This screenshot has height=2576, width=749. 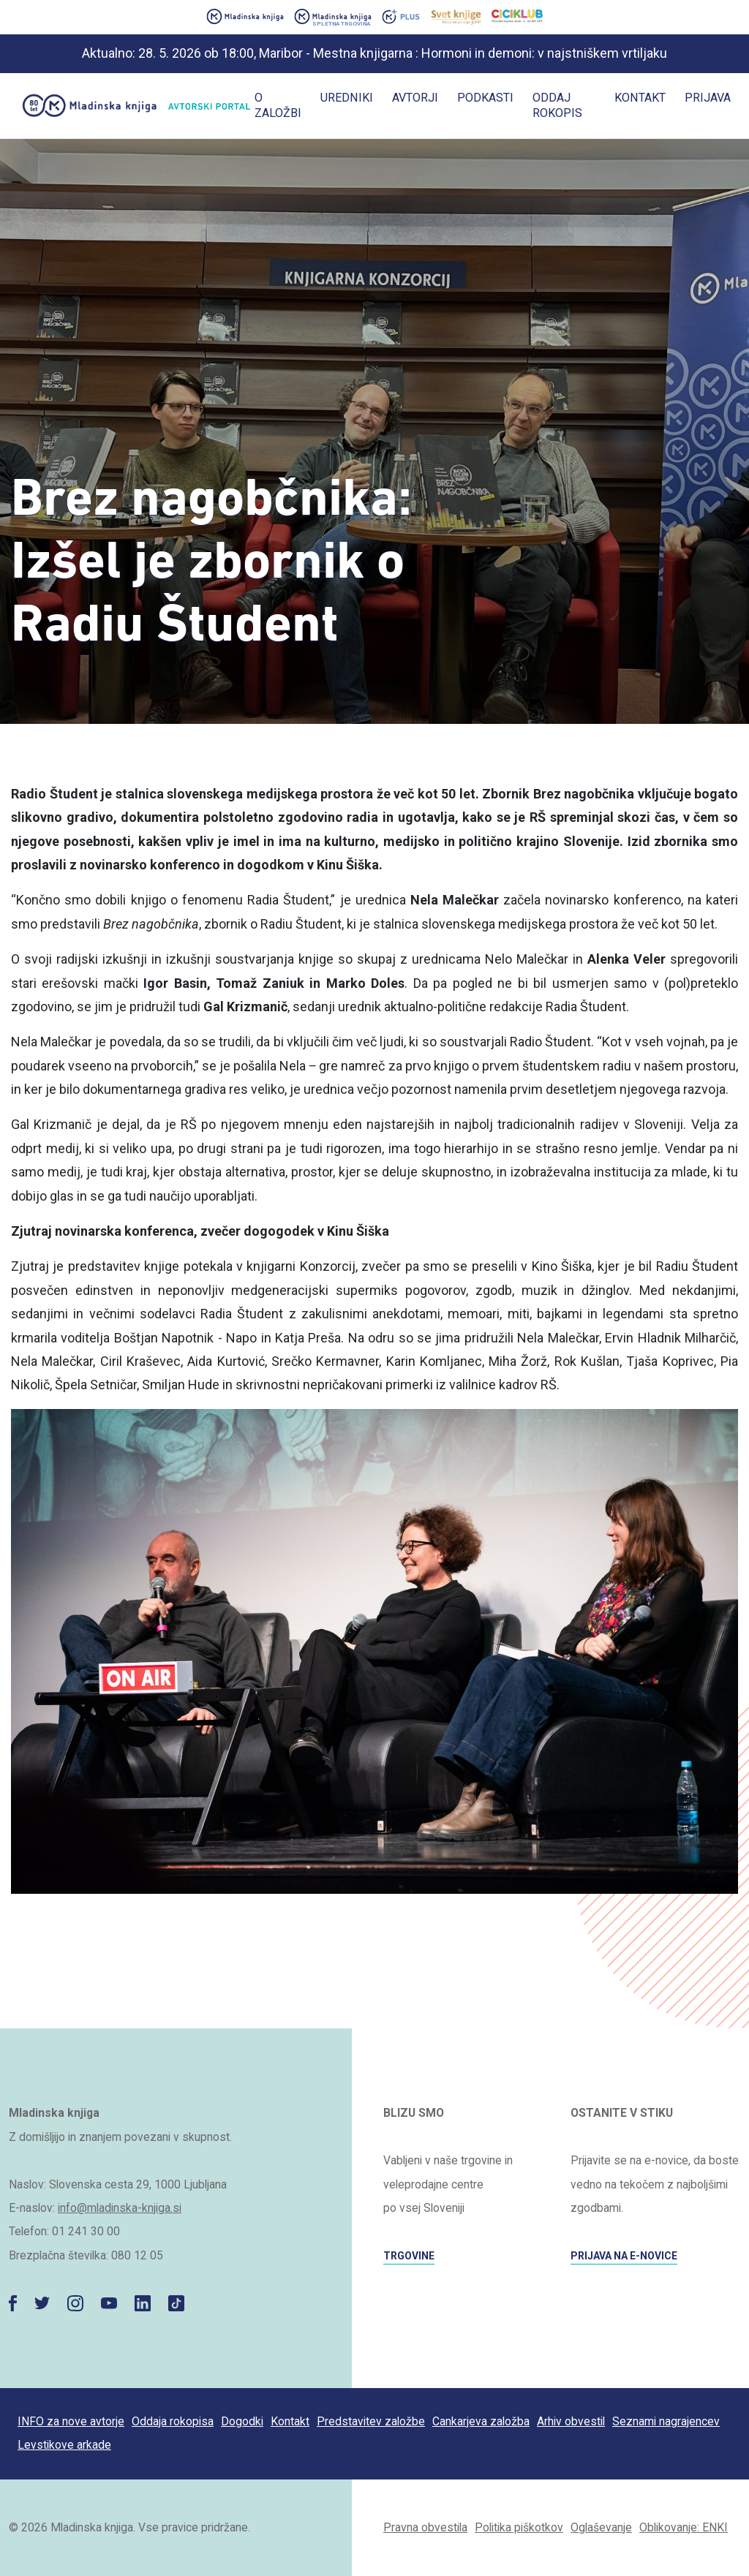 I want to click on Pravna obvestila, so click(x=425, y=2527).